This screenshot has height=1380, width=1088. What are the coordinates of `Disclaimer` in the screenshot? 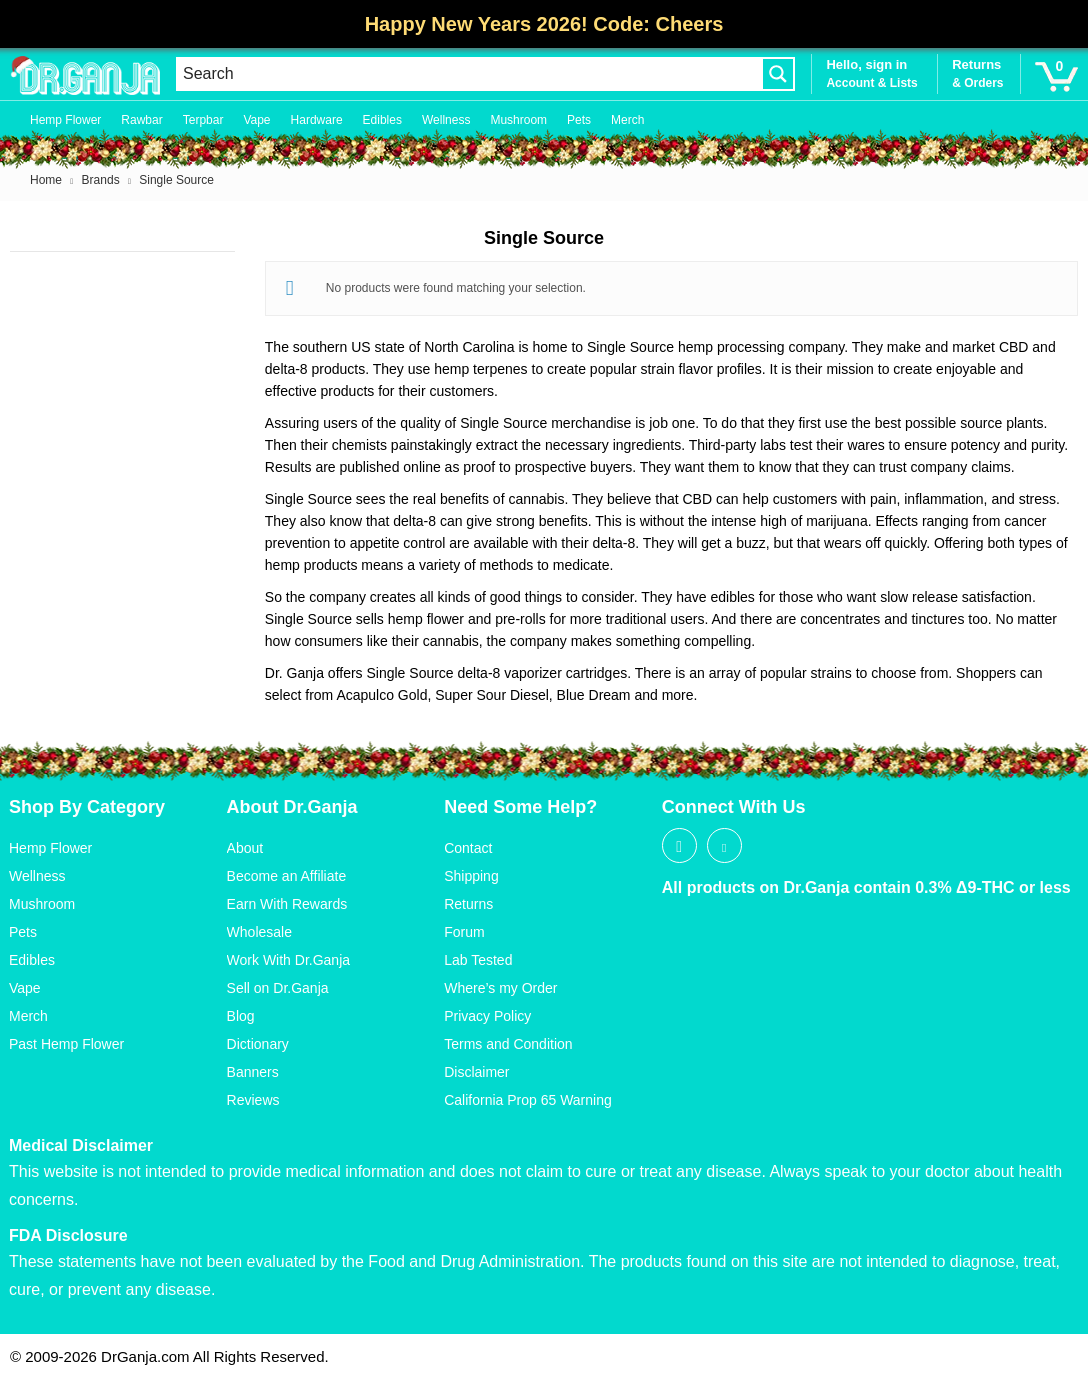 It's located at (476, 1072).